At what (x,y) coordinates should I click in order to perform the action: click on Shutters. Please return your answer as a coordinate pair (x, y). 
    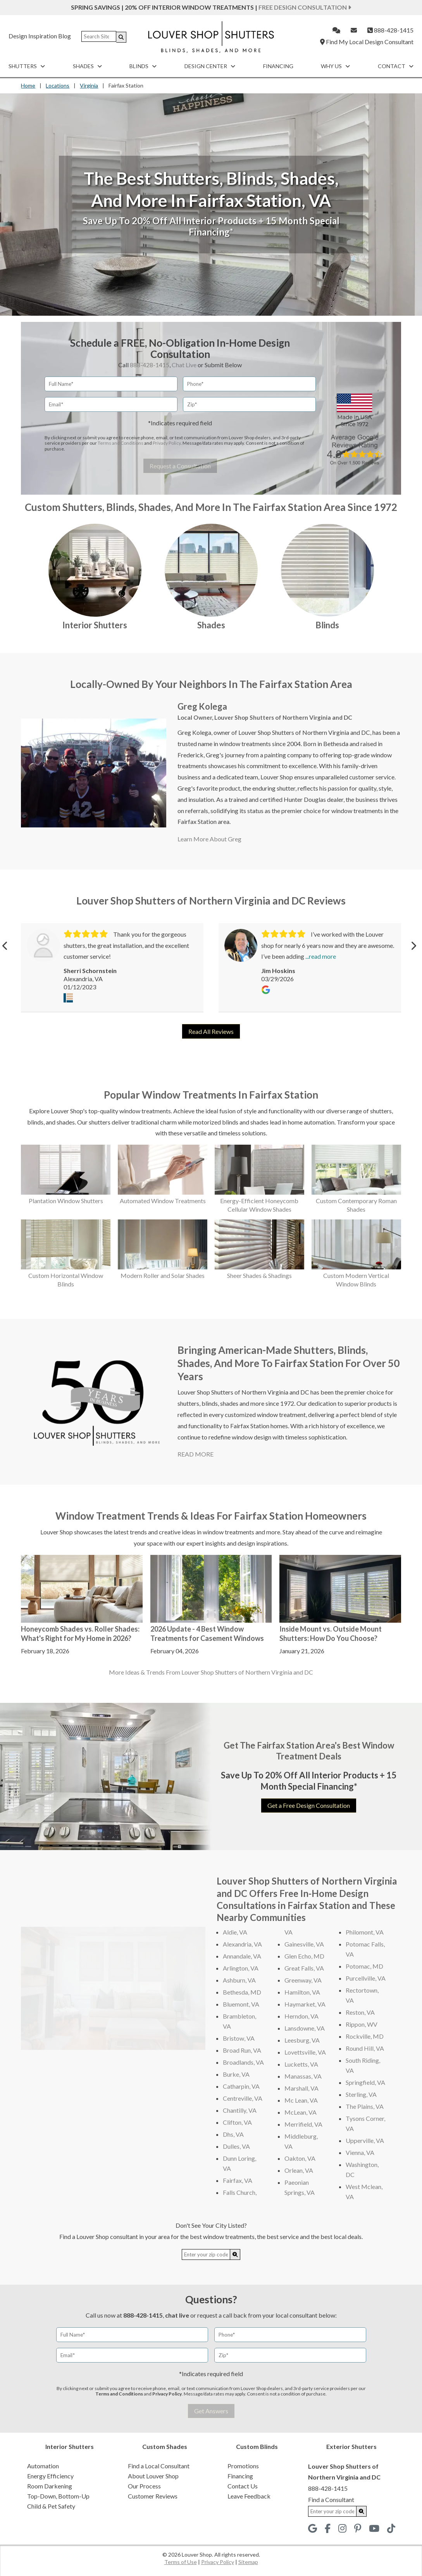
    Looking at the image, I should click on (27, 66).